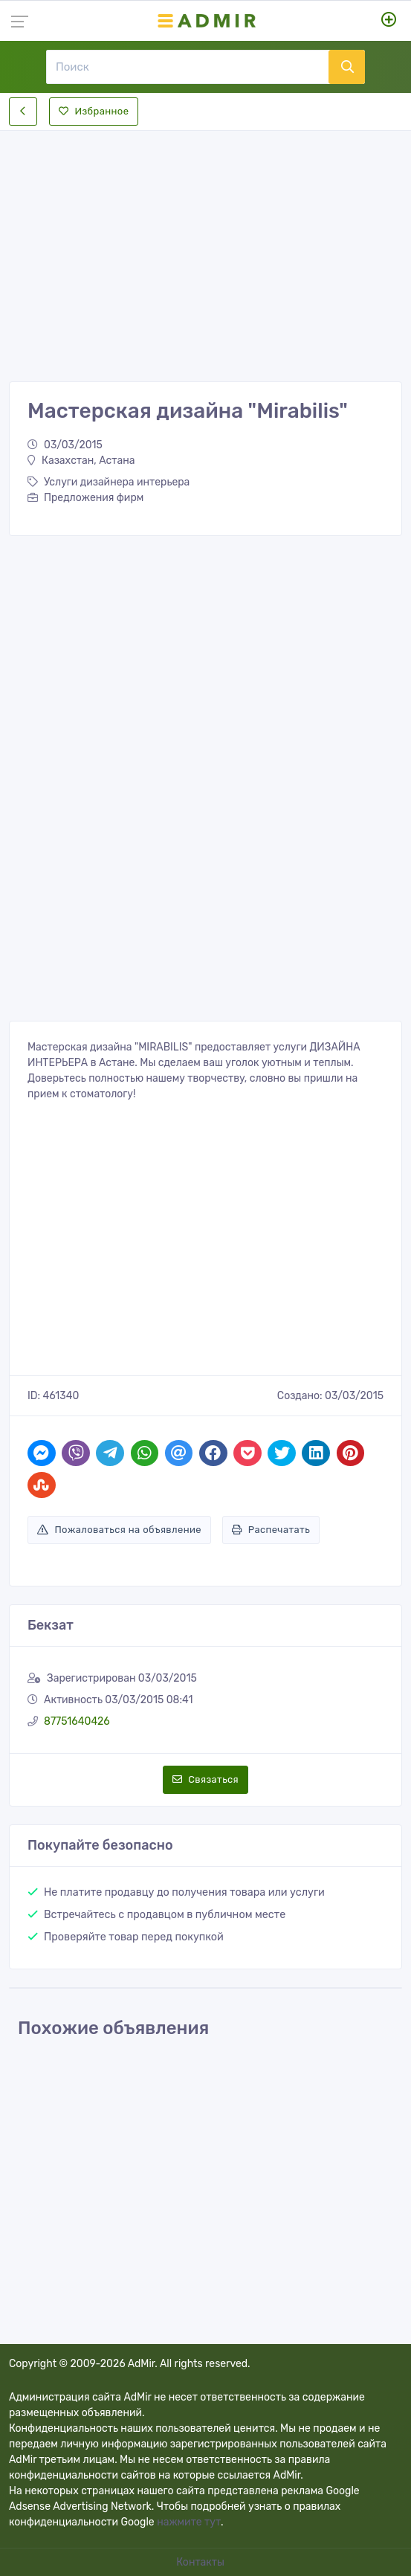 Image resolution: width=411 pixels, height=2576 pixels. Describe the element at coordinates (94, 111) in the screenshot. I see `Избранное` at that location.